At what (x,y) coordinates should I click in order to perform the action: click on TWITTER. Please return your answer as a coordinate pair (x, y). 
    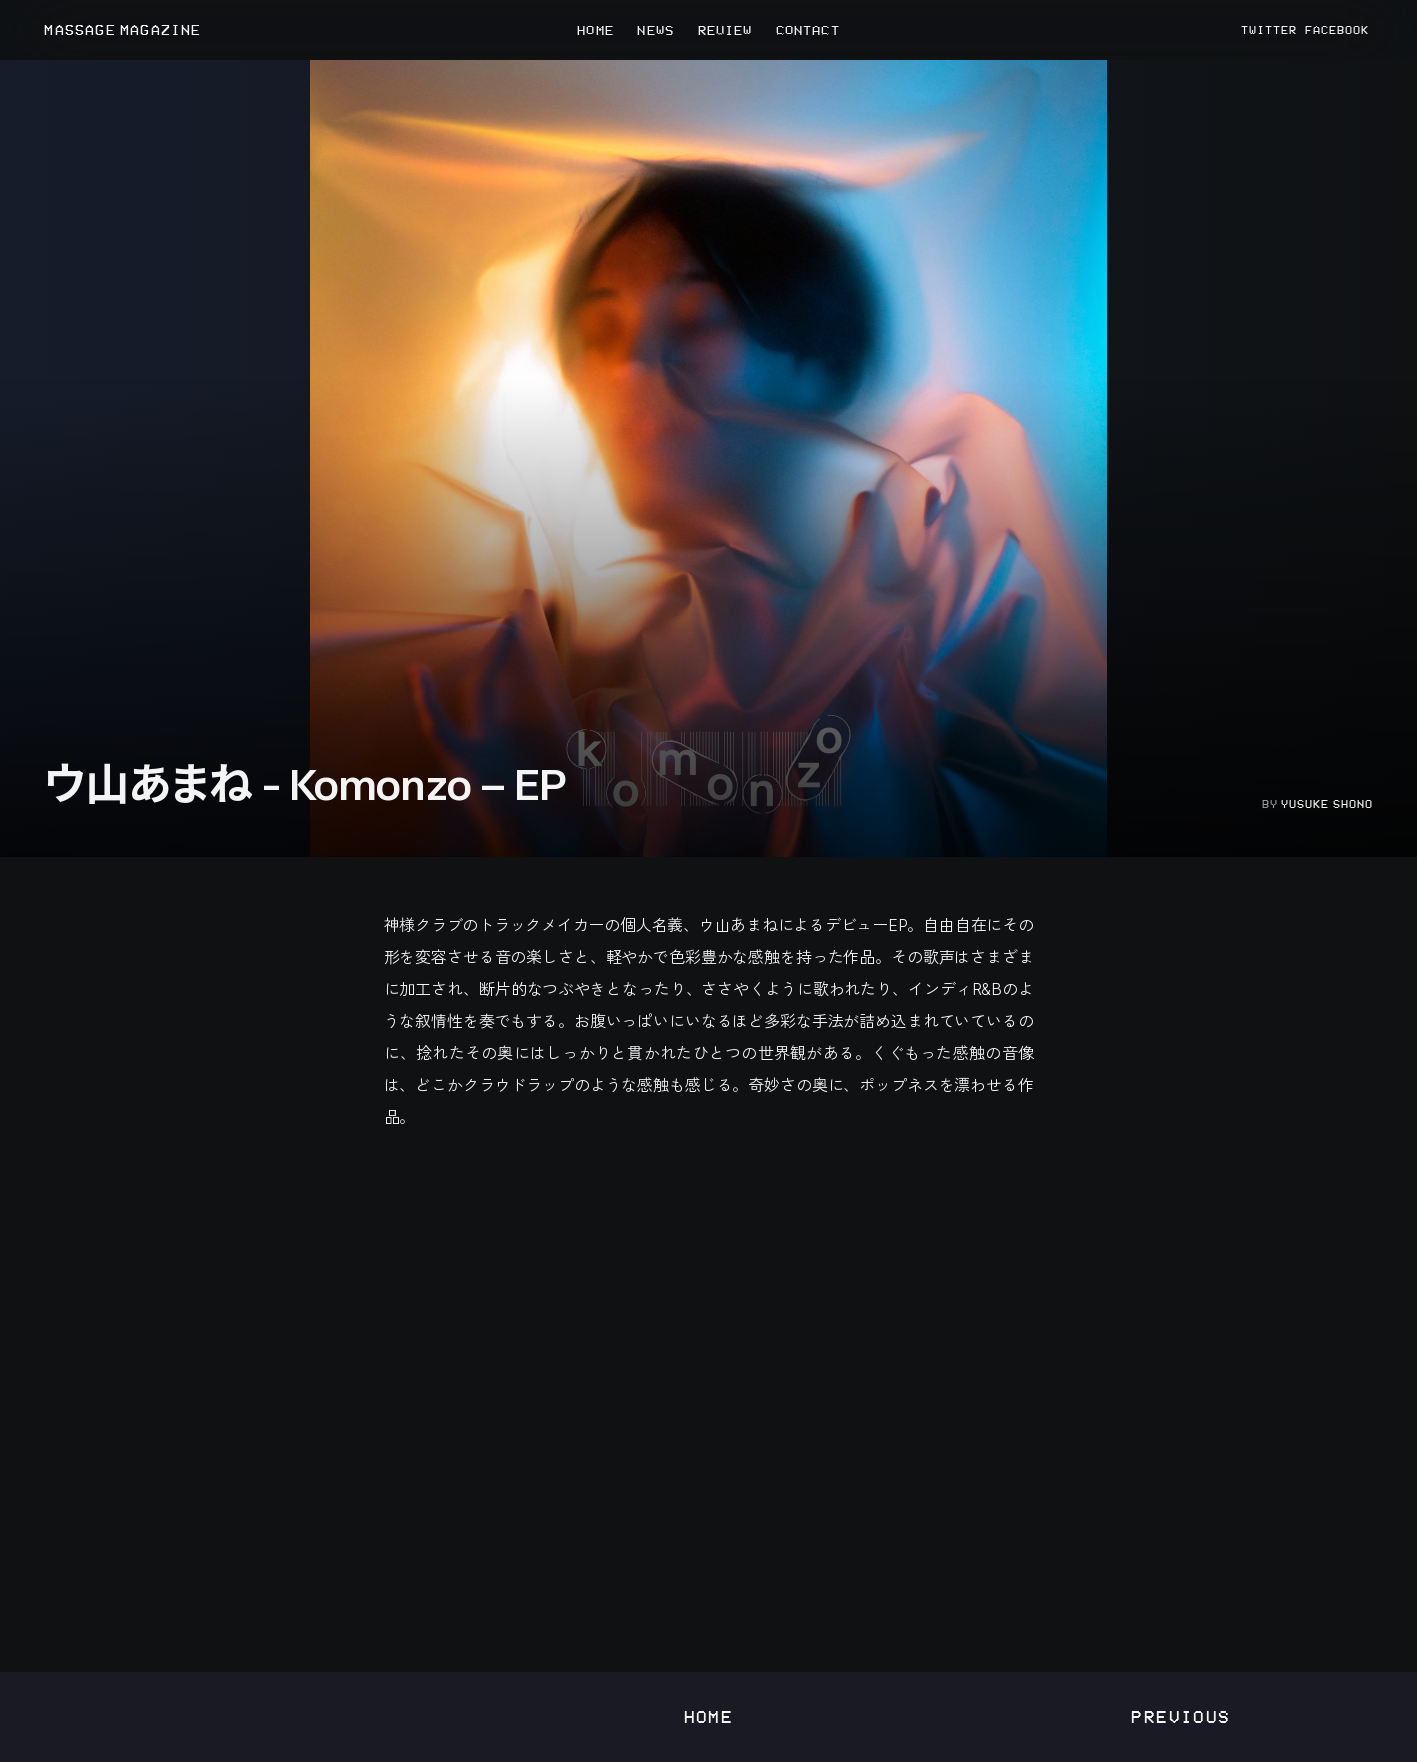
    Looking at the image, I should click on (1269, 30).